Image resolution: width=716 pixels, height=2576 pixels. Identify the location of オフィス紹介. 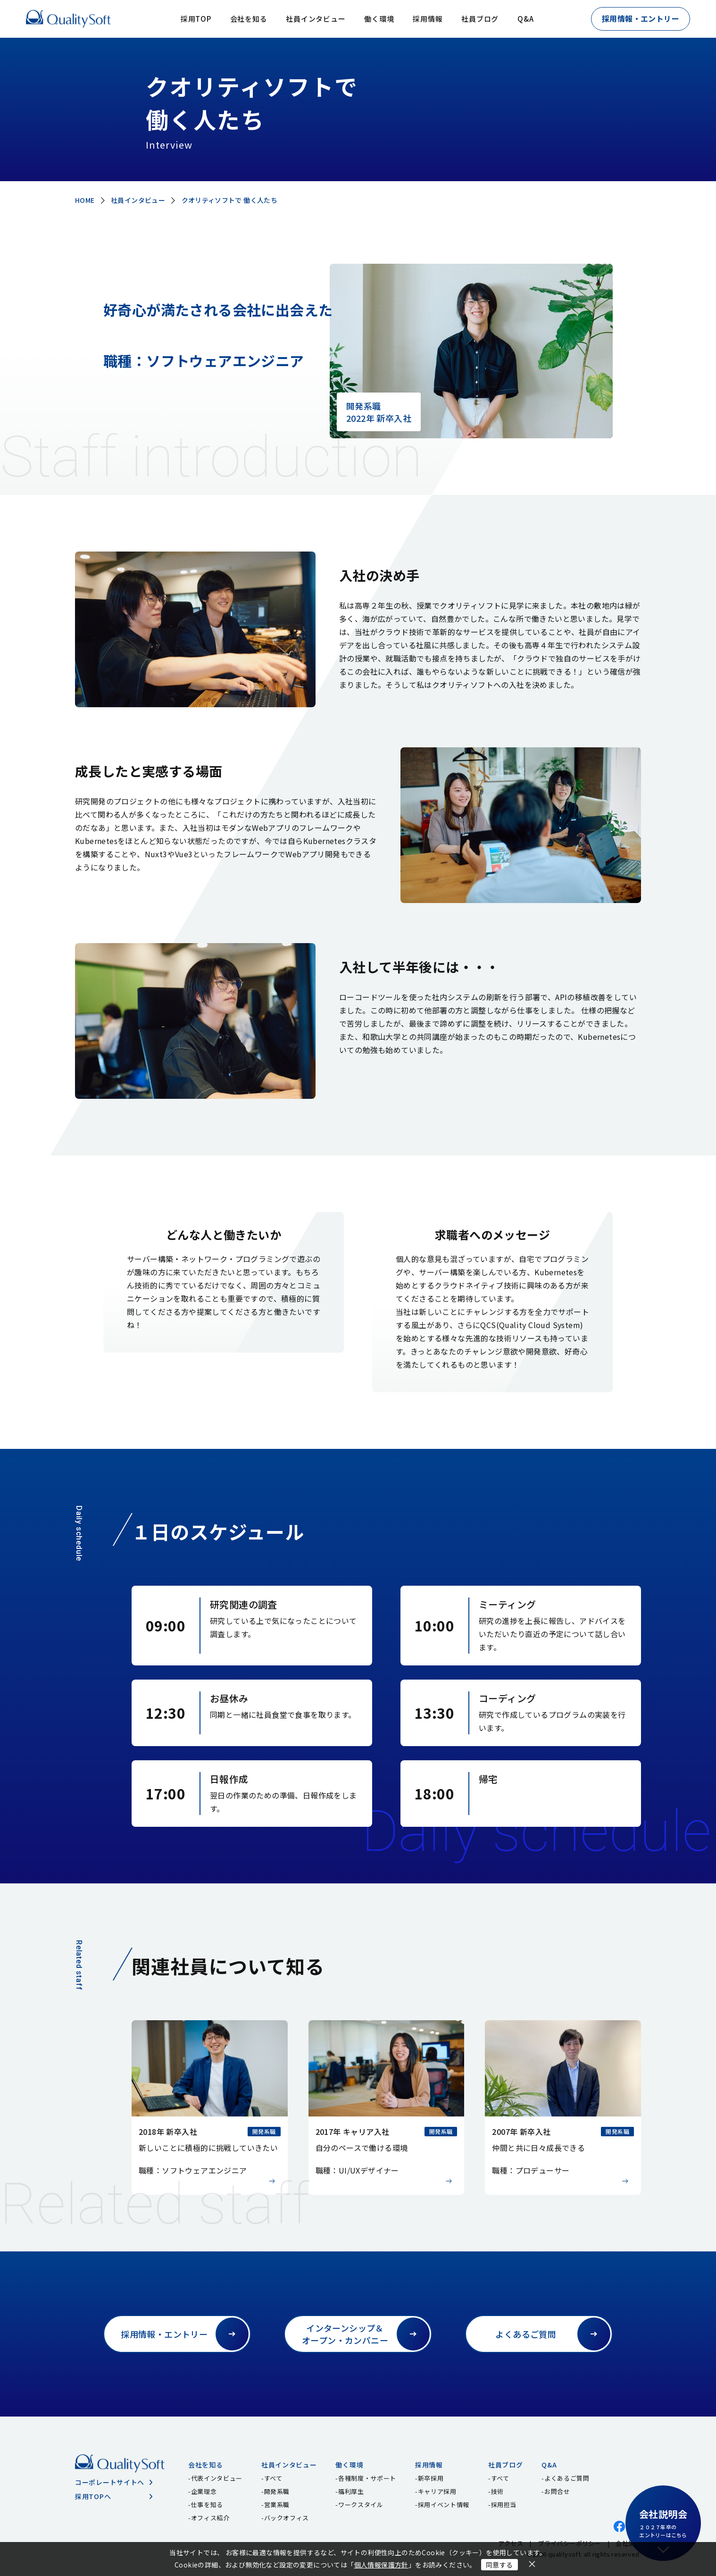
(210, 2518).